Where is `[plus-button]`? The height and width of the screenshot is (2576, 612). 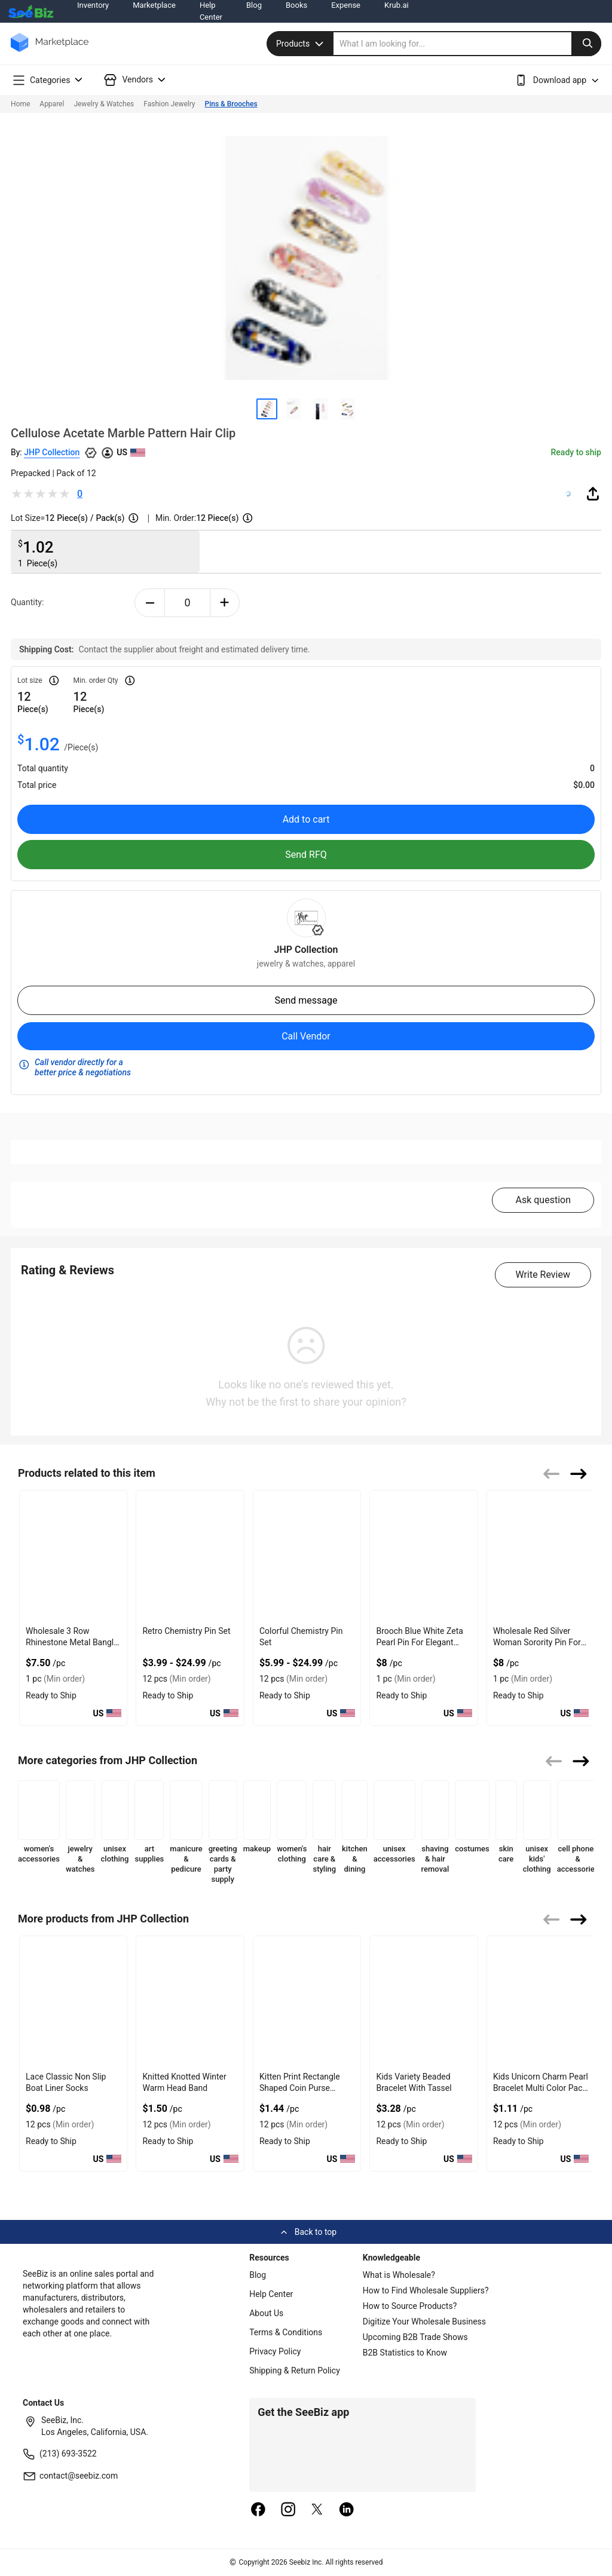 [plus-button] is located at coordinates (225, 603).